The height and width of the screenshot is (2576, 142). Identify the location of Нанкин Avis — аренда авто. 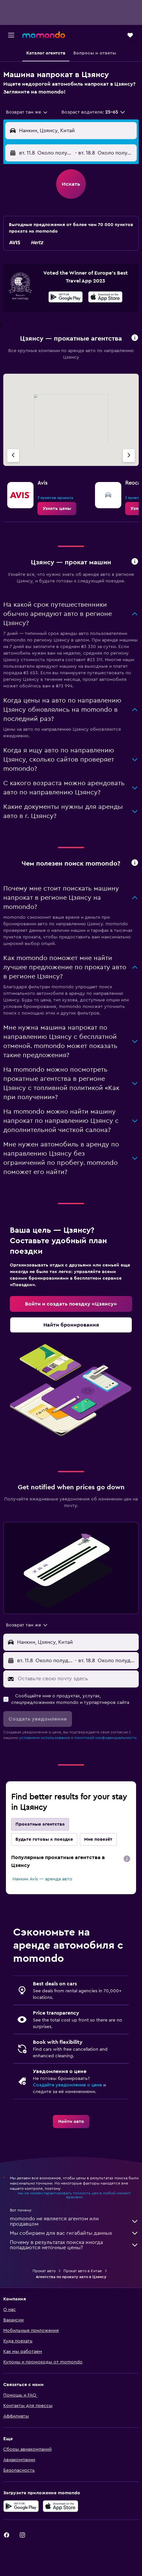
(42, 1879).